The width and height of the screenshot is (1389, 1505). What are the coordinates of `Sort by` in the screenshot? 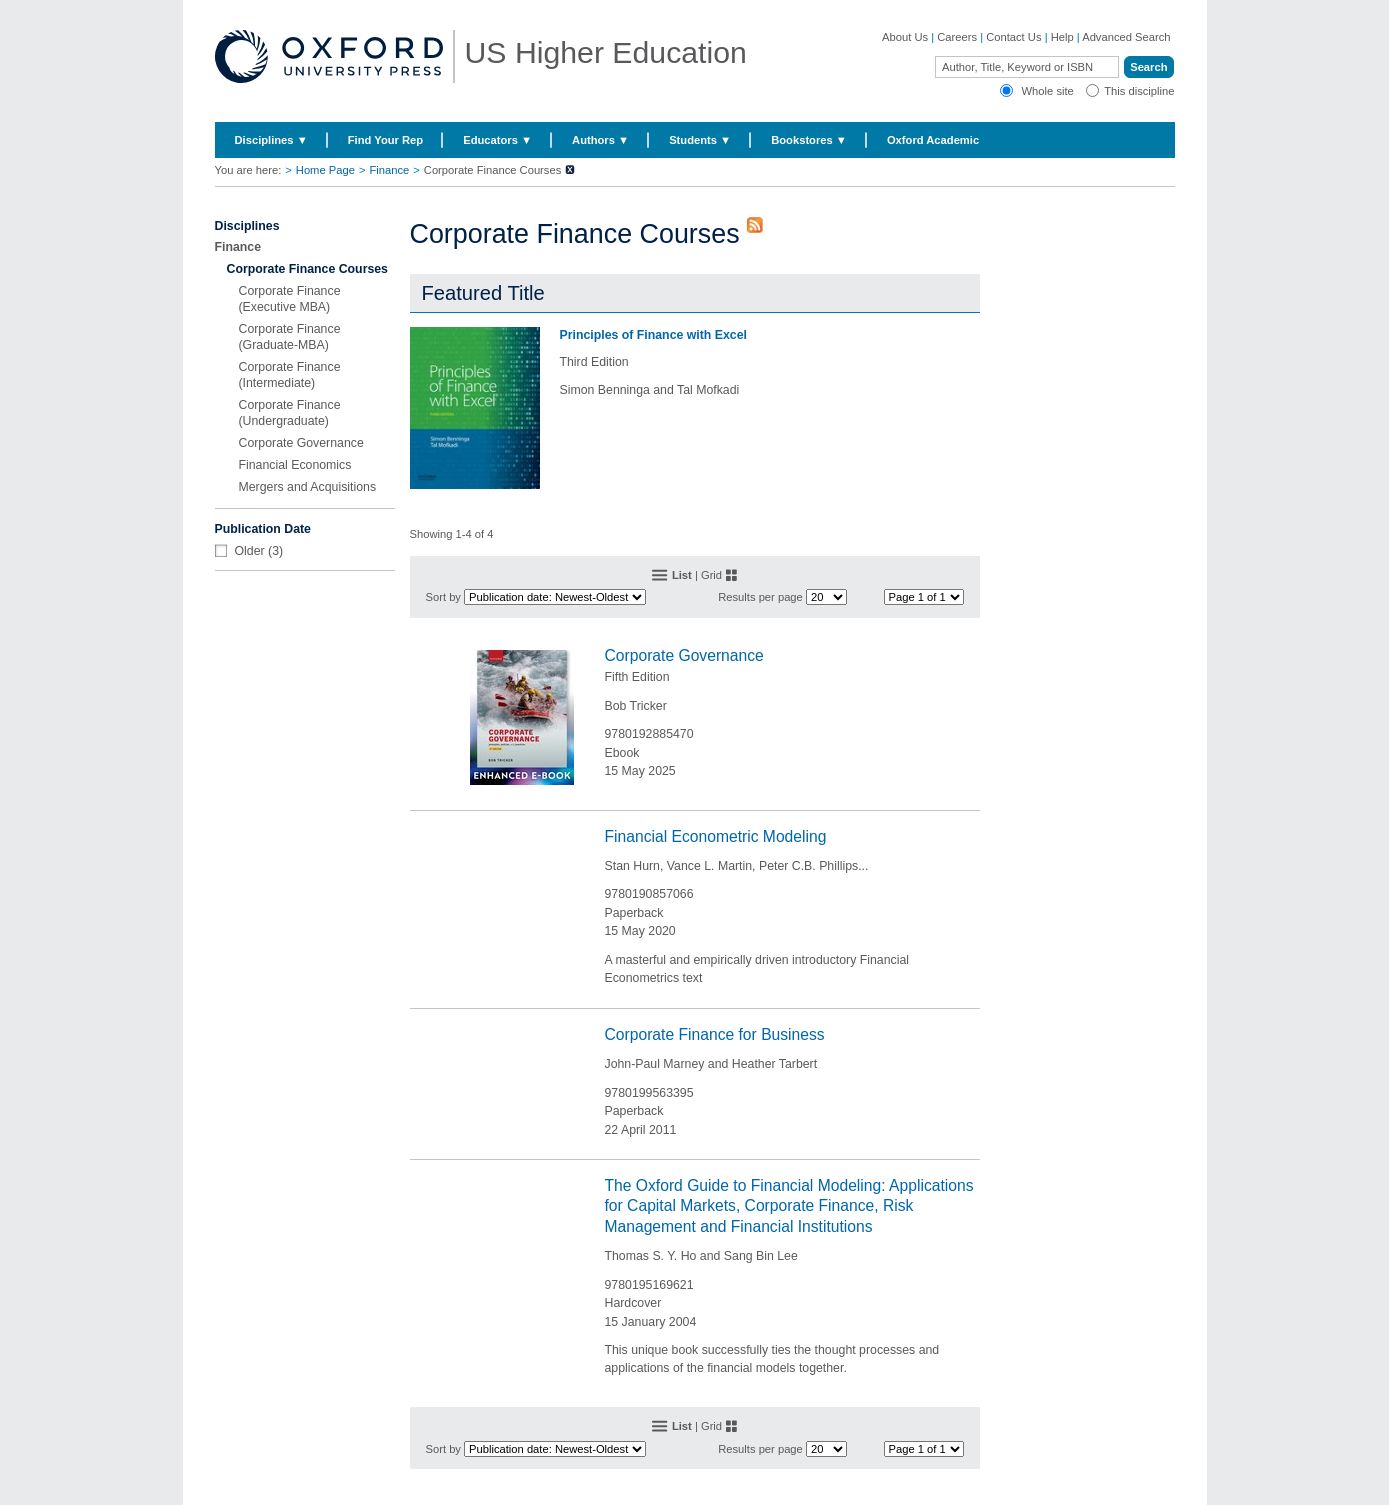 It's located at (443, 597).